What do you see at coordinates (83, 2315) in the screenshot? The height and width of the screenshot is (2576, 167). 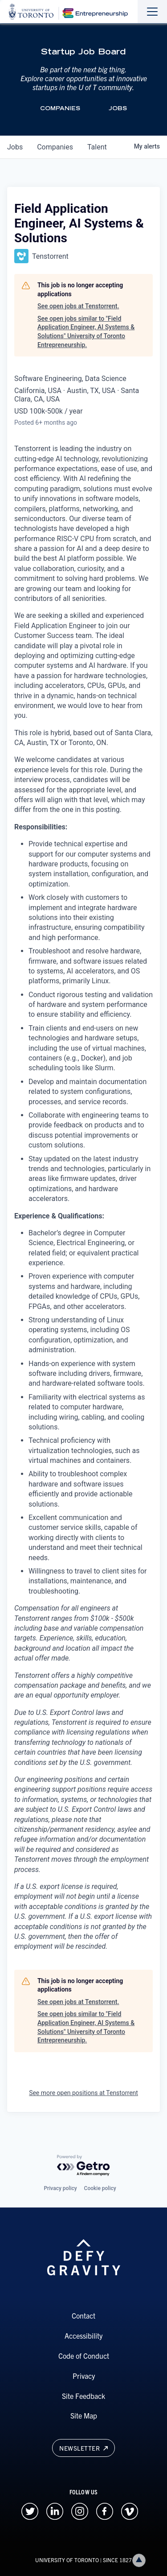 I see `Contact` at bounding box center [83, 2315].